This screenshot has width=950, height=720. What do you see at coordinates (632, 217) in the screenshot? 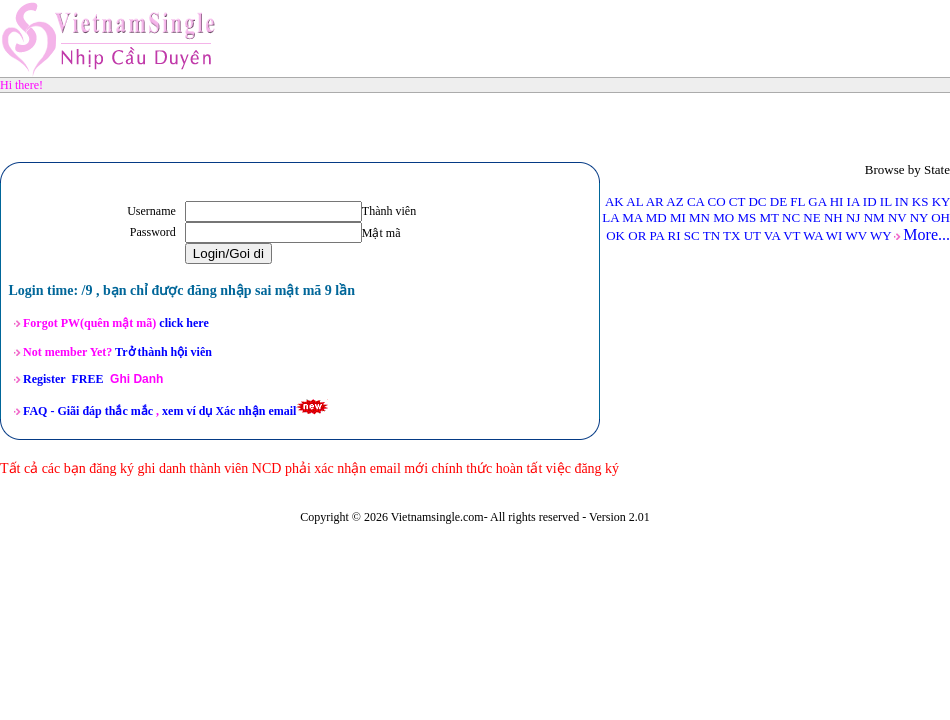
I see `MA` at bounding box center [632, 217].